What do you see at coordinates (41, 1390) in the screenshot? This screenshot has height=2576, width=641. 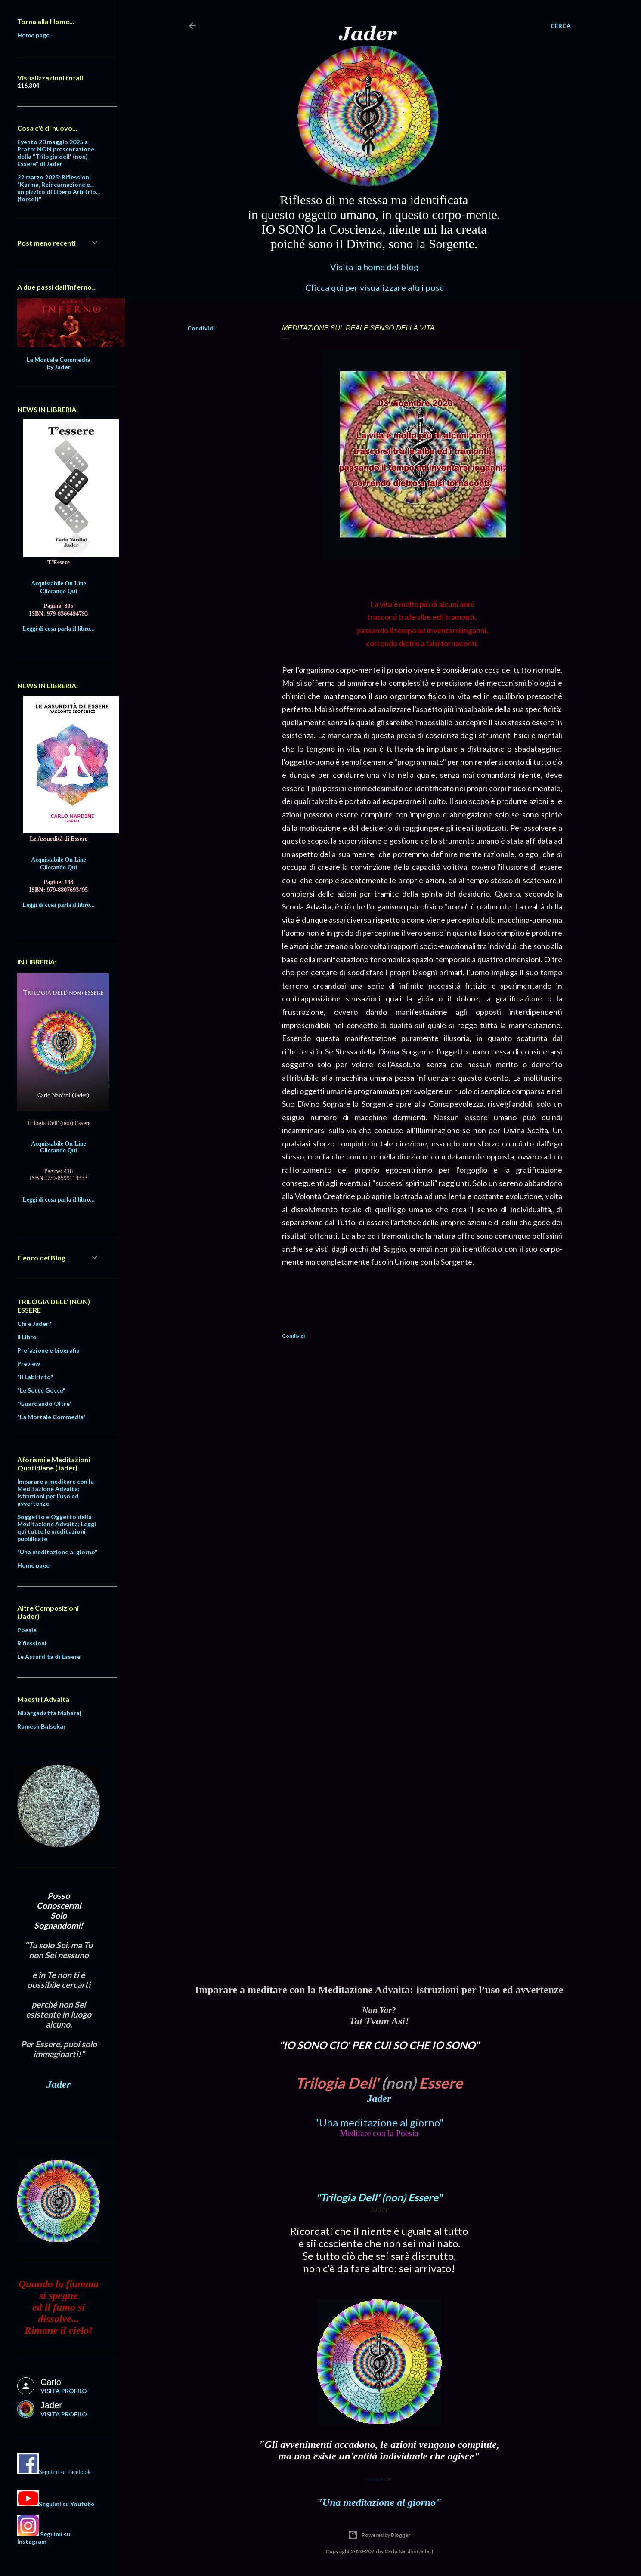 I see `"Le Sette Gocce"` at bounding box center [41, 1390].